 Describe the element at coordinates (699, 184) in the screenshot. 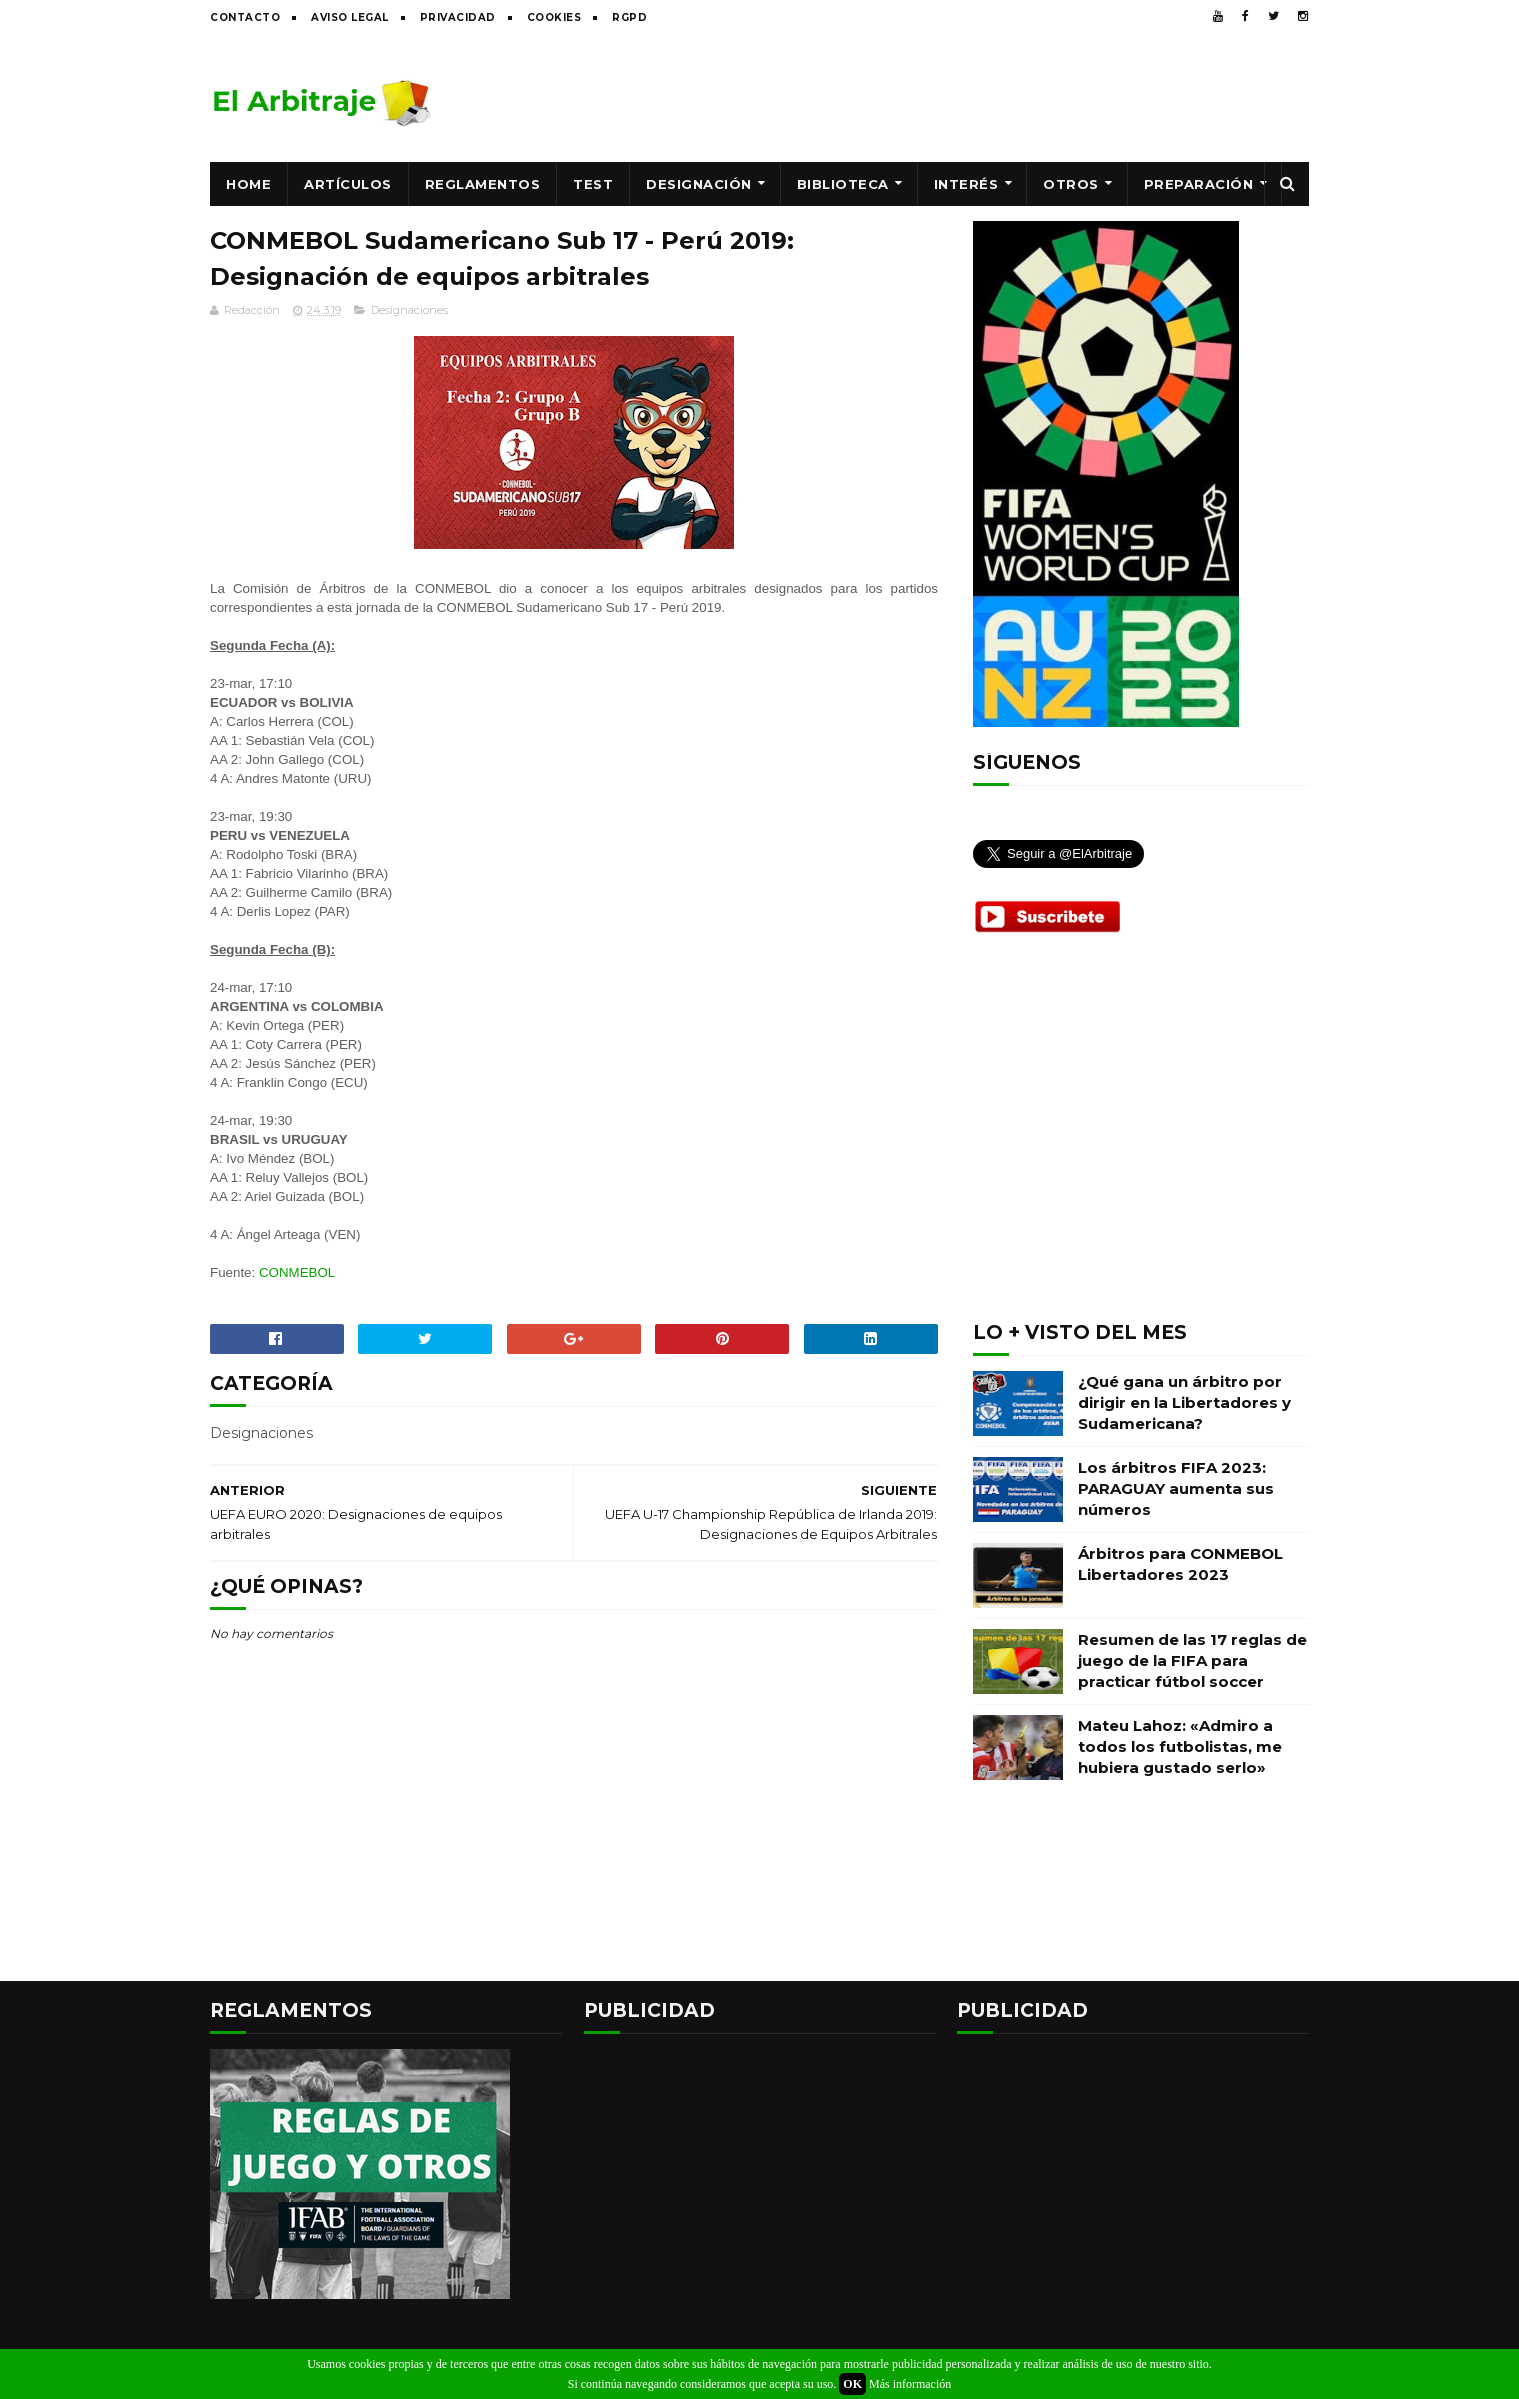

I see `Designación` at that location.